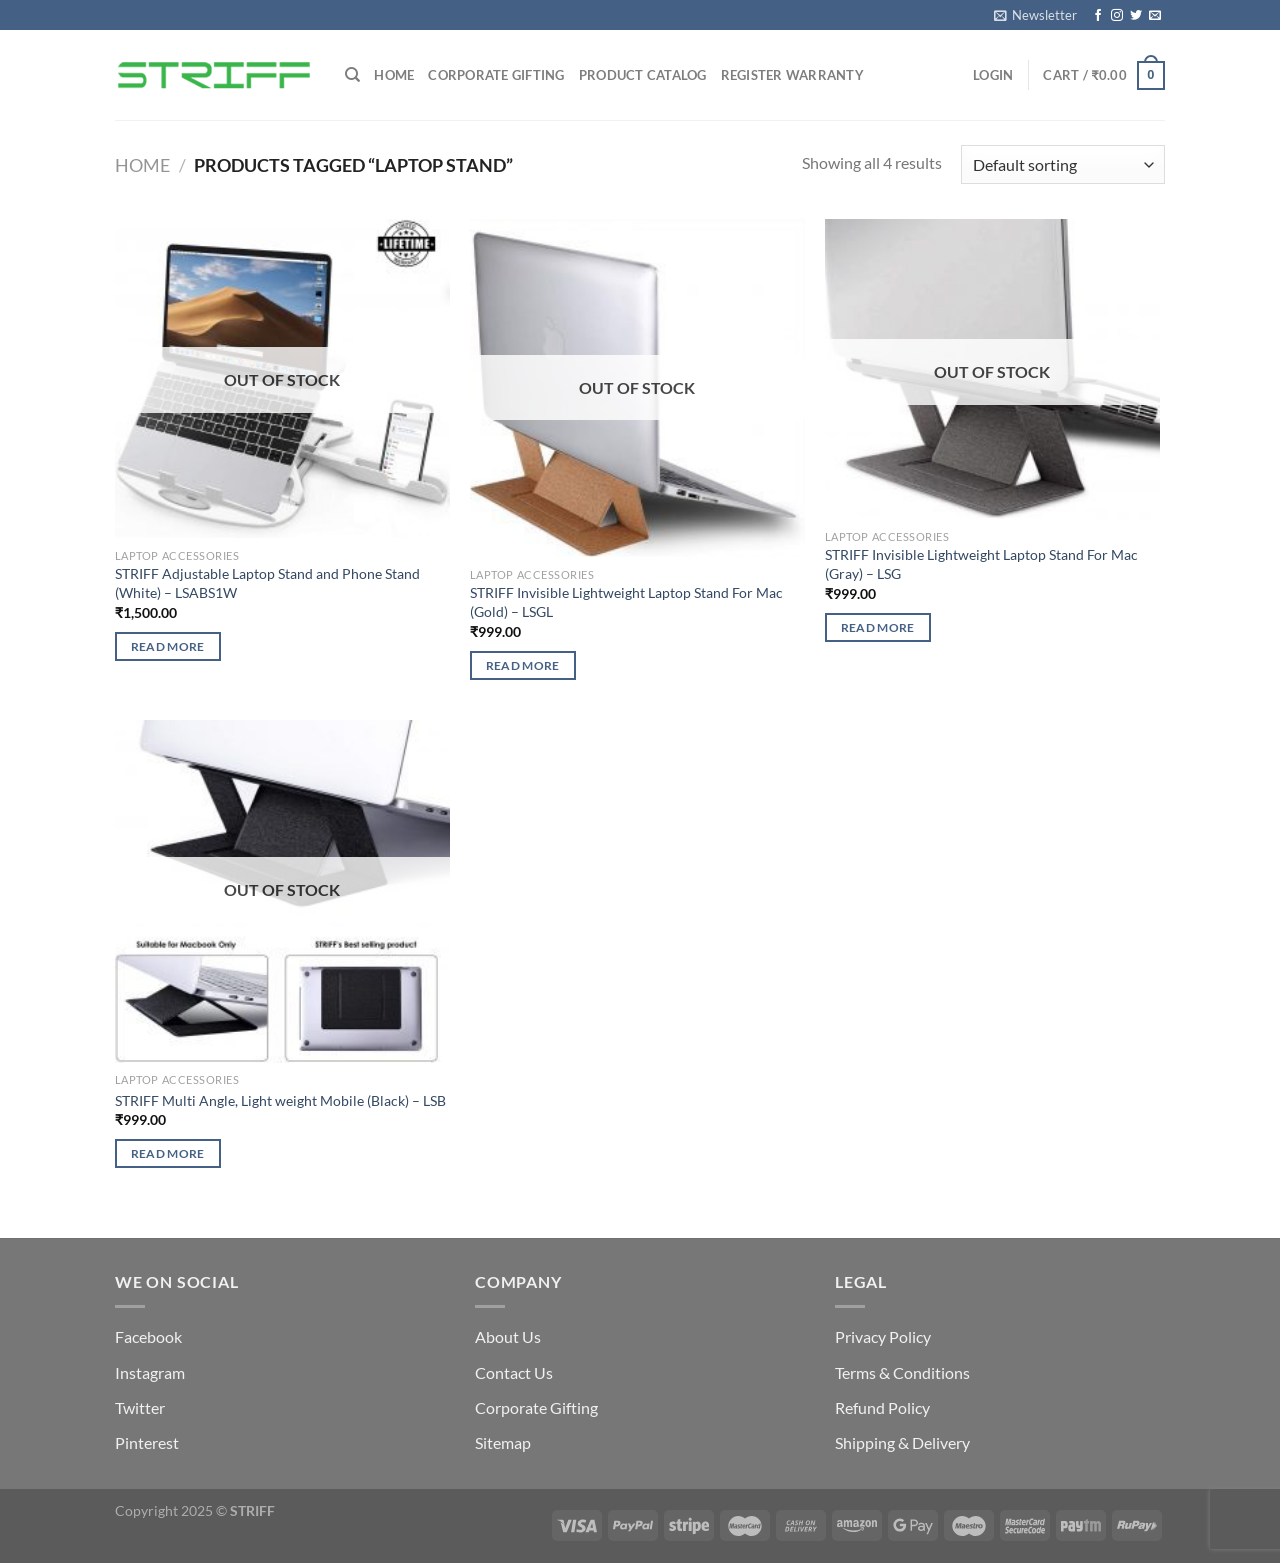  What do you see at coordinates (280, 1100) in the screenshot?
I see `STRIFF Multi Angle, Light weight Mobile (Black) – LSB` at bounding box center [280, 1100].